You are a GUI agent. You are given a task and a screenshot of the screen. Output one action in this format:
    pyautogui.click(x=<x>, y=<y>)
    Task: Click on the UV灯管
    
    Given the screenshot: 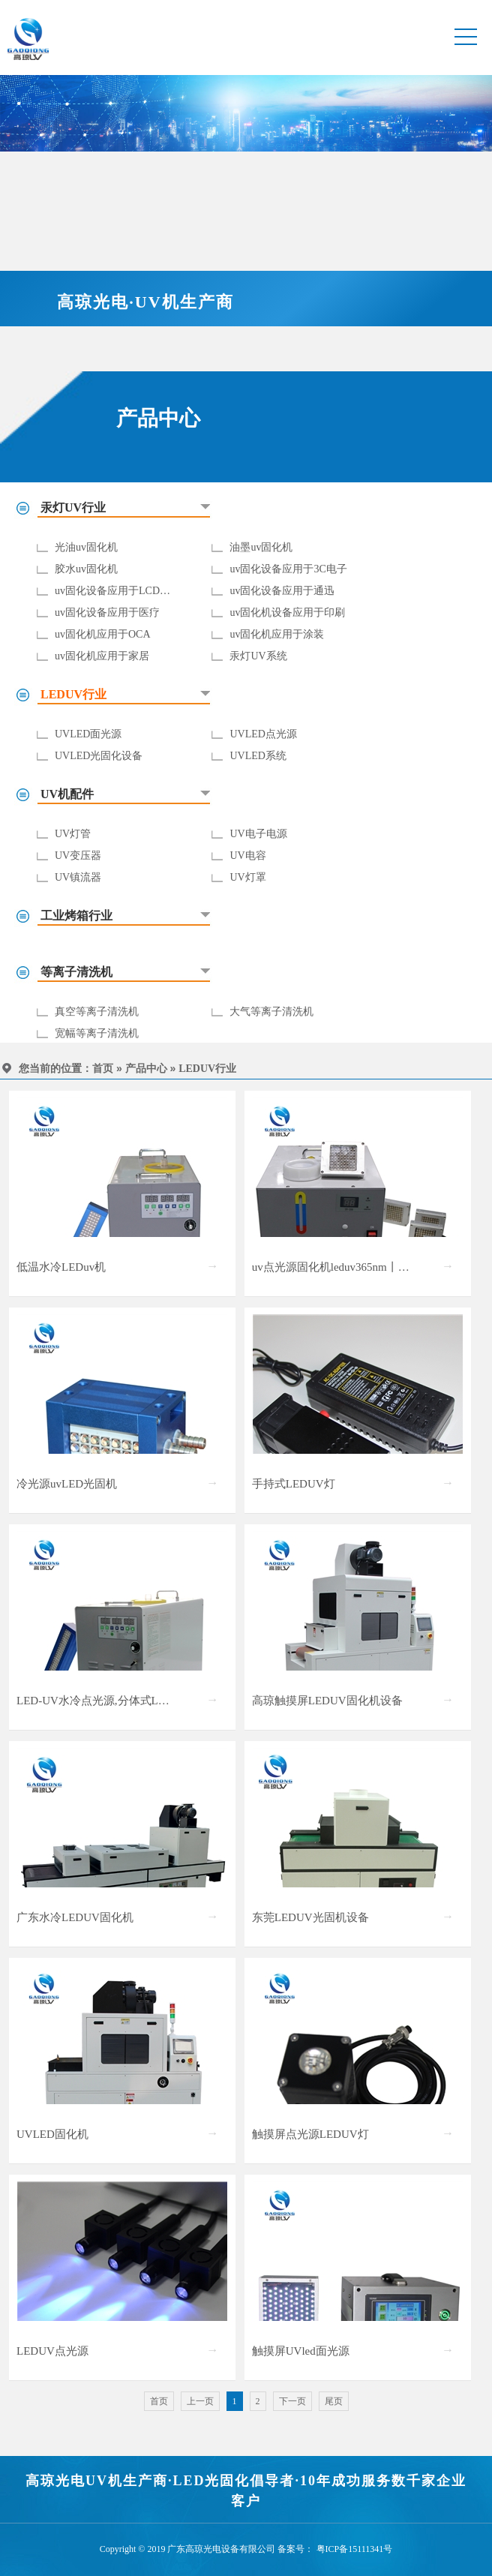 What is the action you would take?
    pyautogui.click(x=73, y=833)
    